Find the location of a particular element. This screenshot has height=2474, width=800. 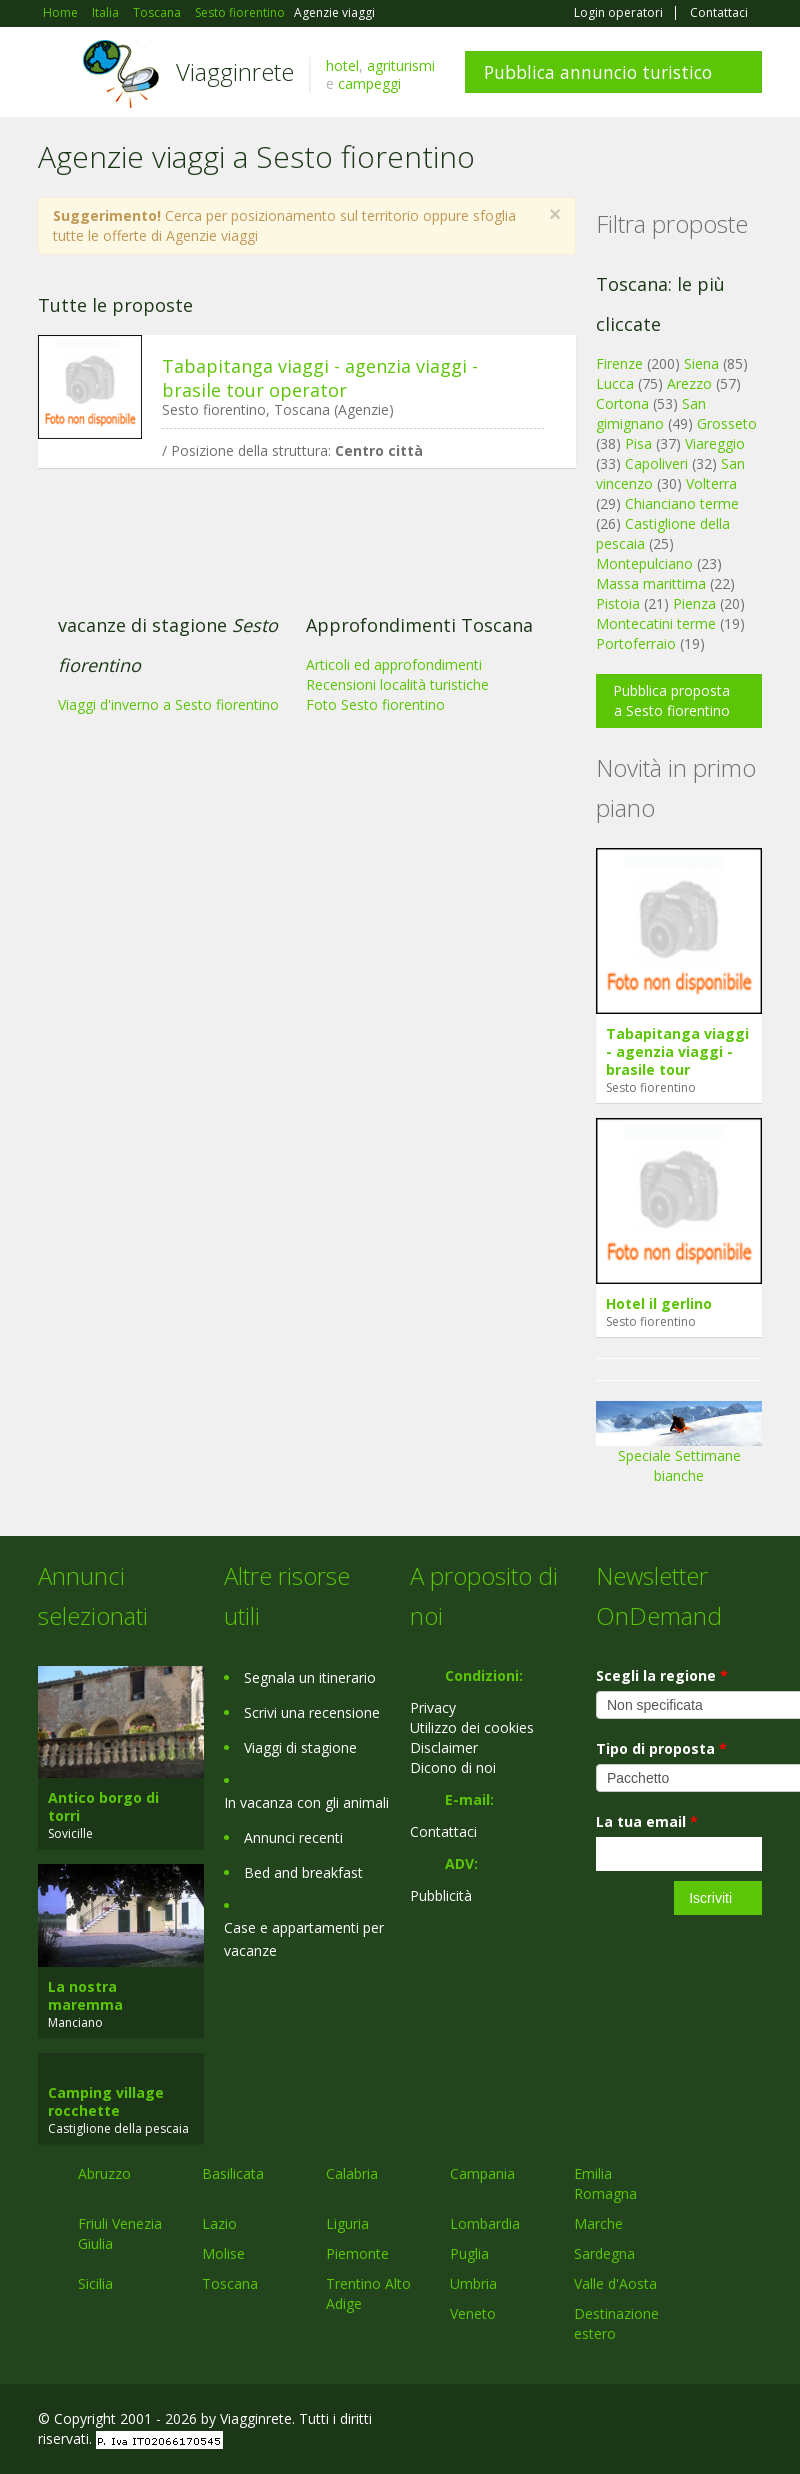

Twitter is located at coordinates (704, 2421).